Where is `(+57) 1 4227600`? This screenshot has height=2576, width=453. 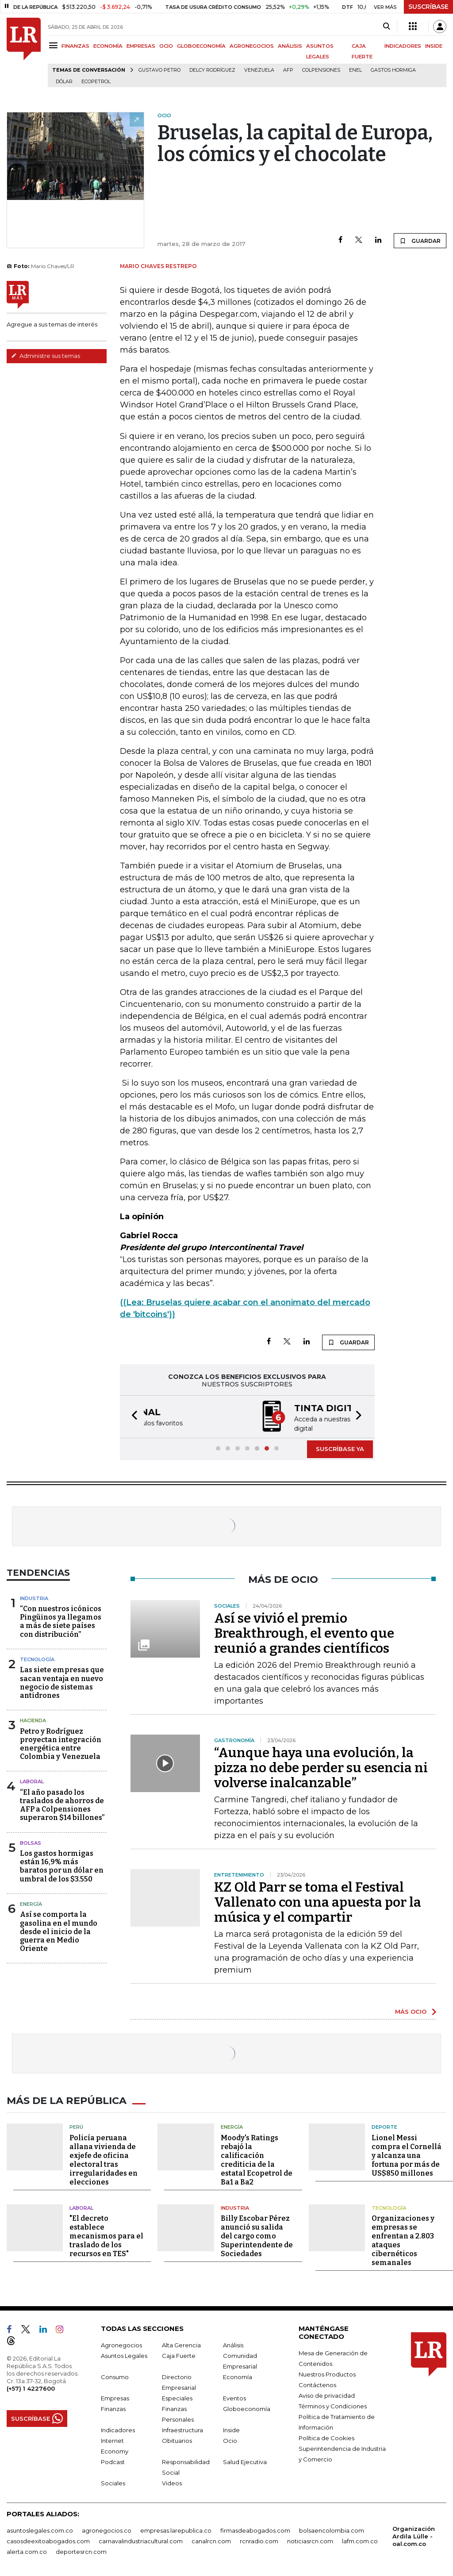 (+57) 1 4227600 is located at coordinates (31, 2386).